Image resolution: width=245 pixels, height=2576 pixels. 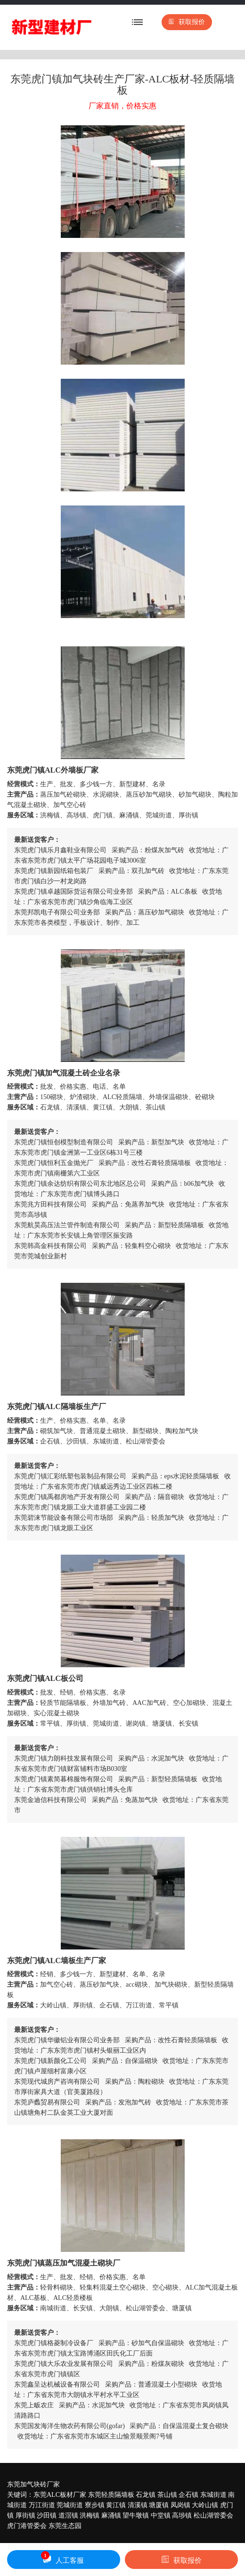 I want to click on 寮步镇, so click(x=95, y=2505).